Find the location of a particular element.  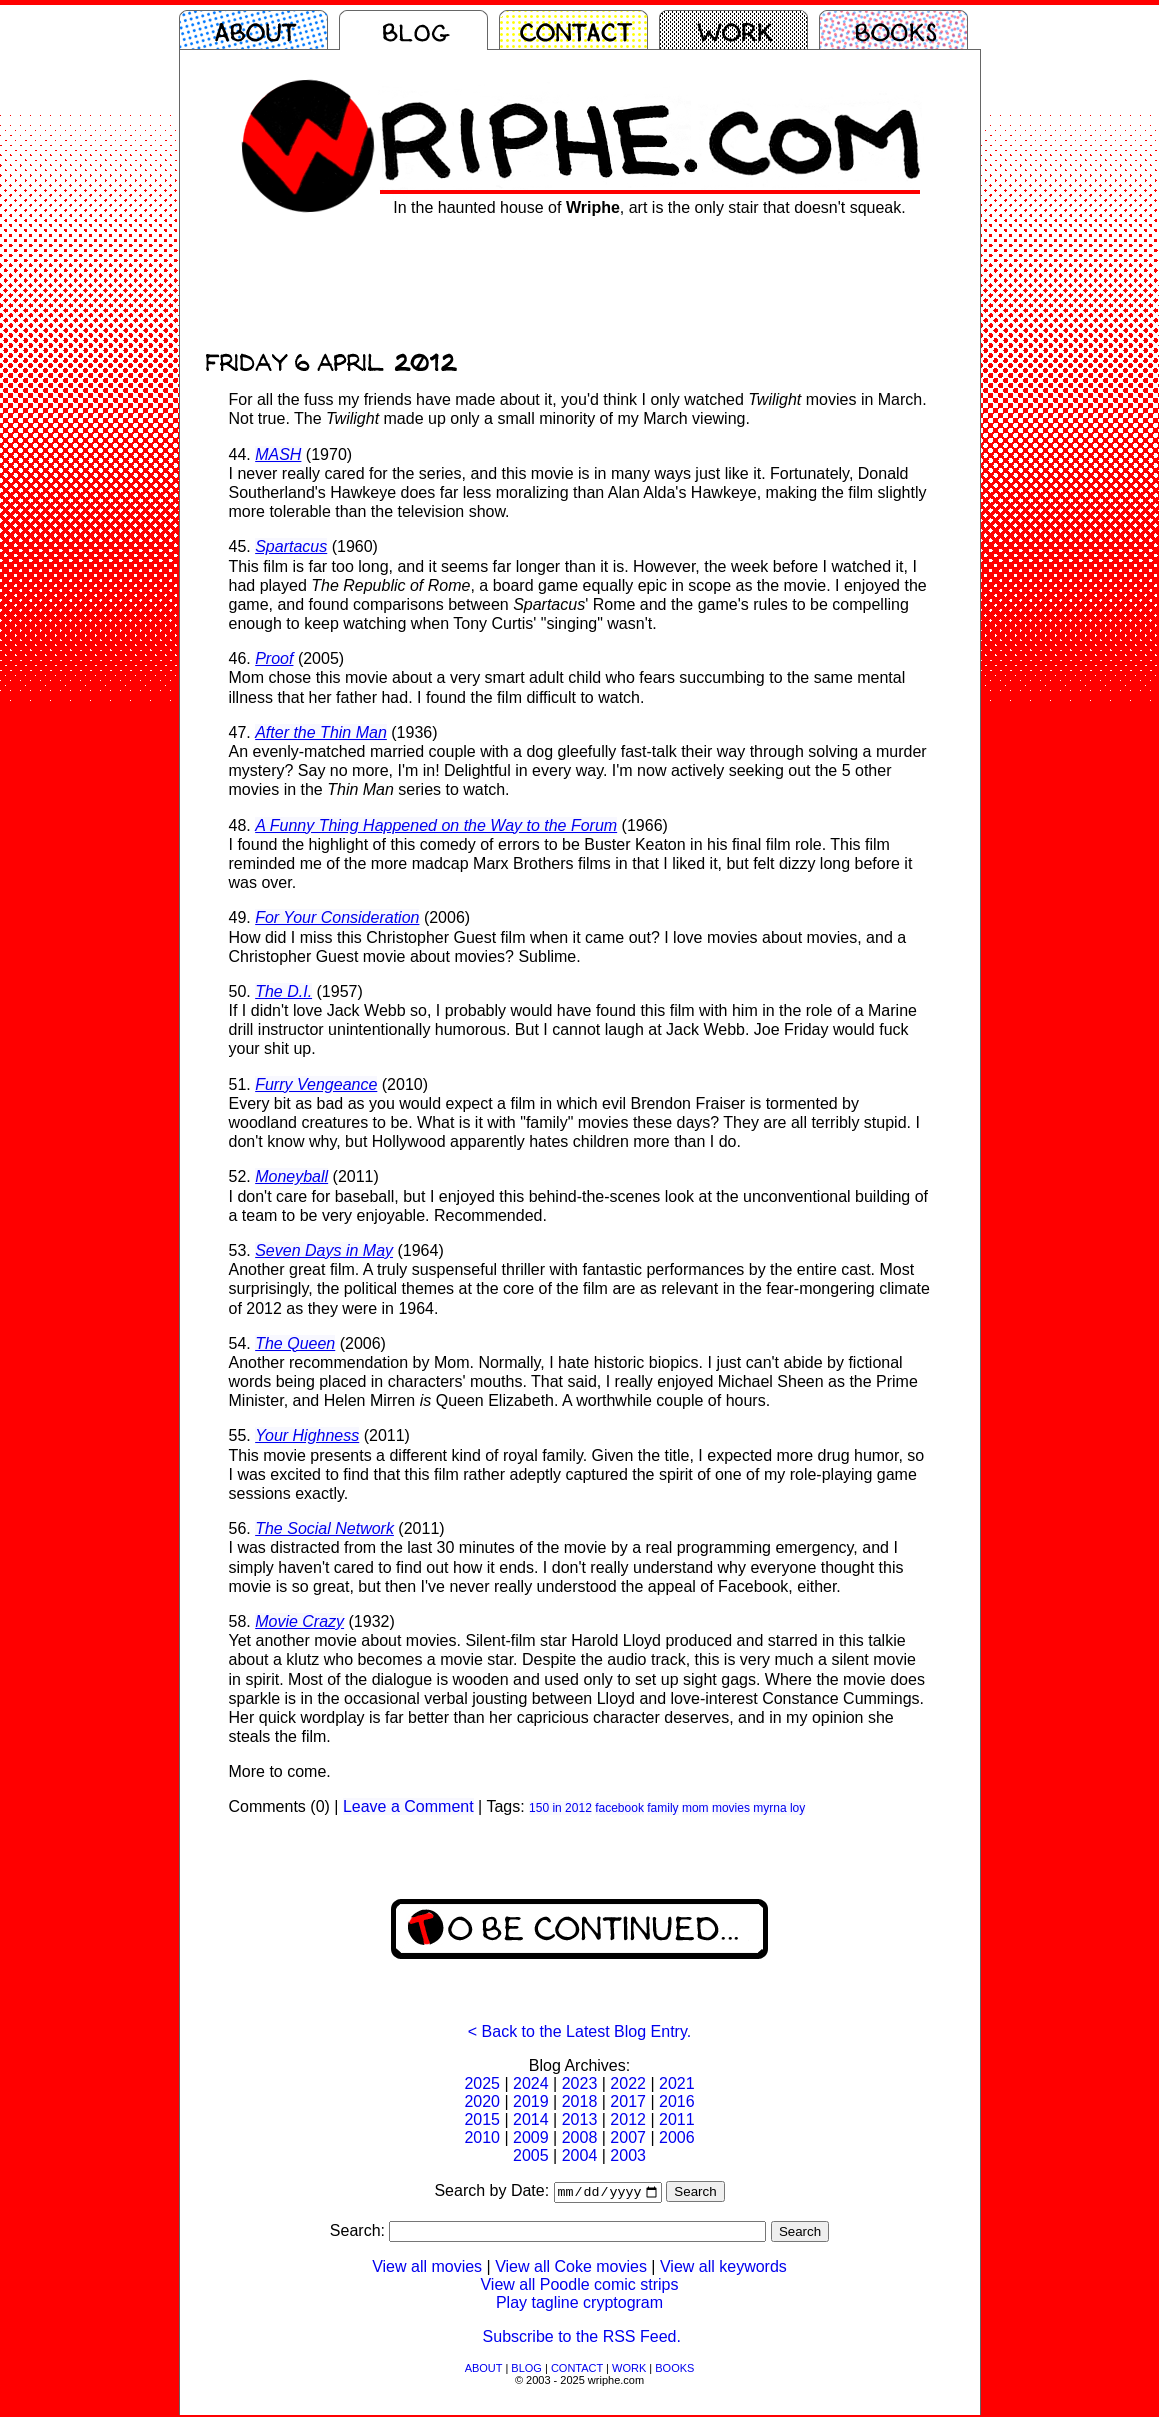

ABOUT is located at coordinates (484, 2370).